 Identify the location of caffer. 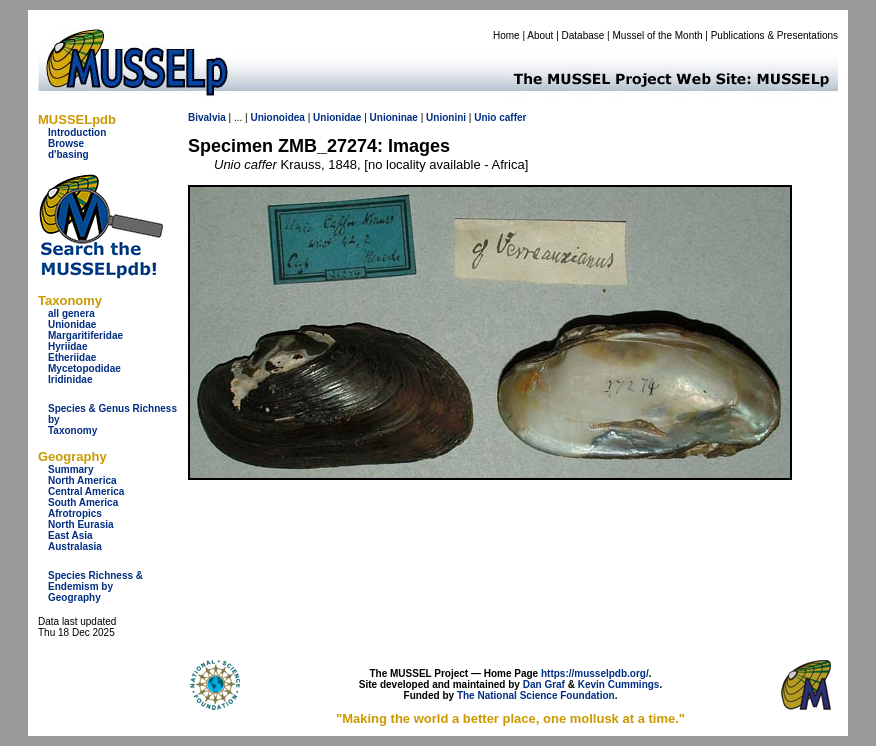
(512, 117).